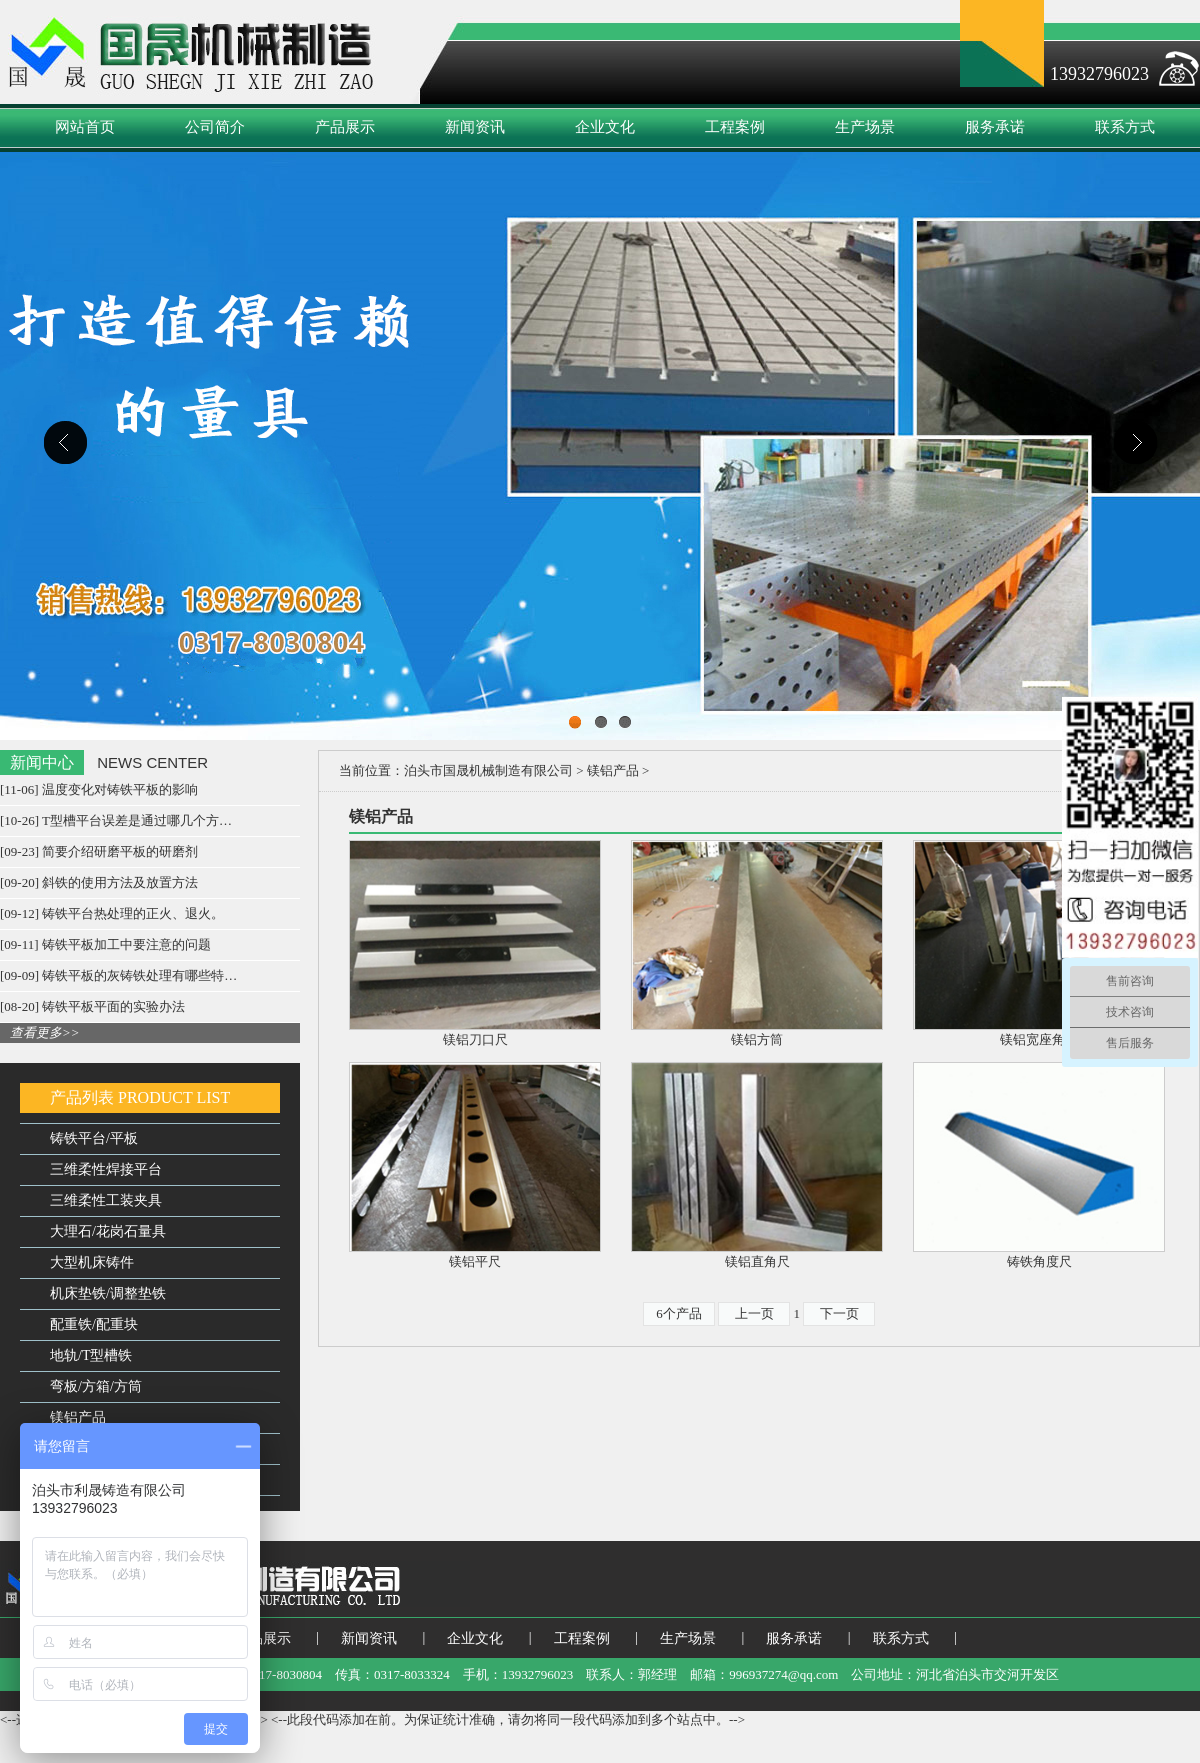 The image size is (1200, 1763). What do you see at coordinates (475, 1039) in the screenshot?
I see `镁铝刀口尺` at bounding box center [475, 1039].